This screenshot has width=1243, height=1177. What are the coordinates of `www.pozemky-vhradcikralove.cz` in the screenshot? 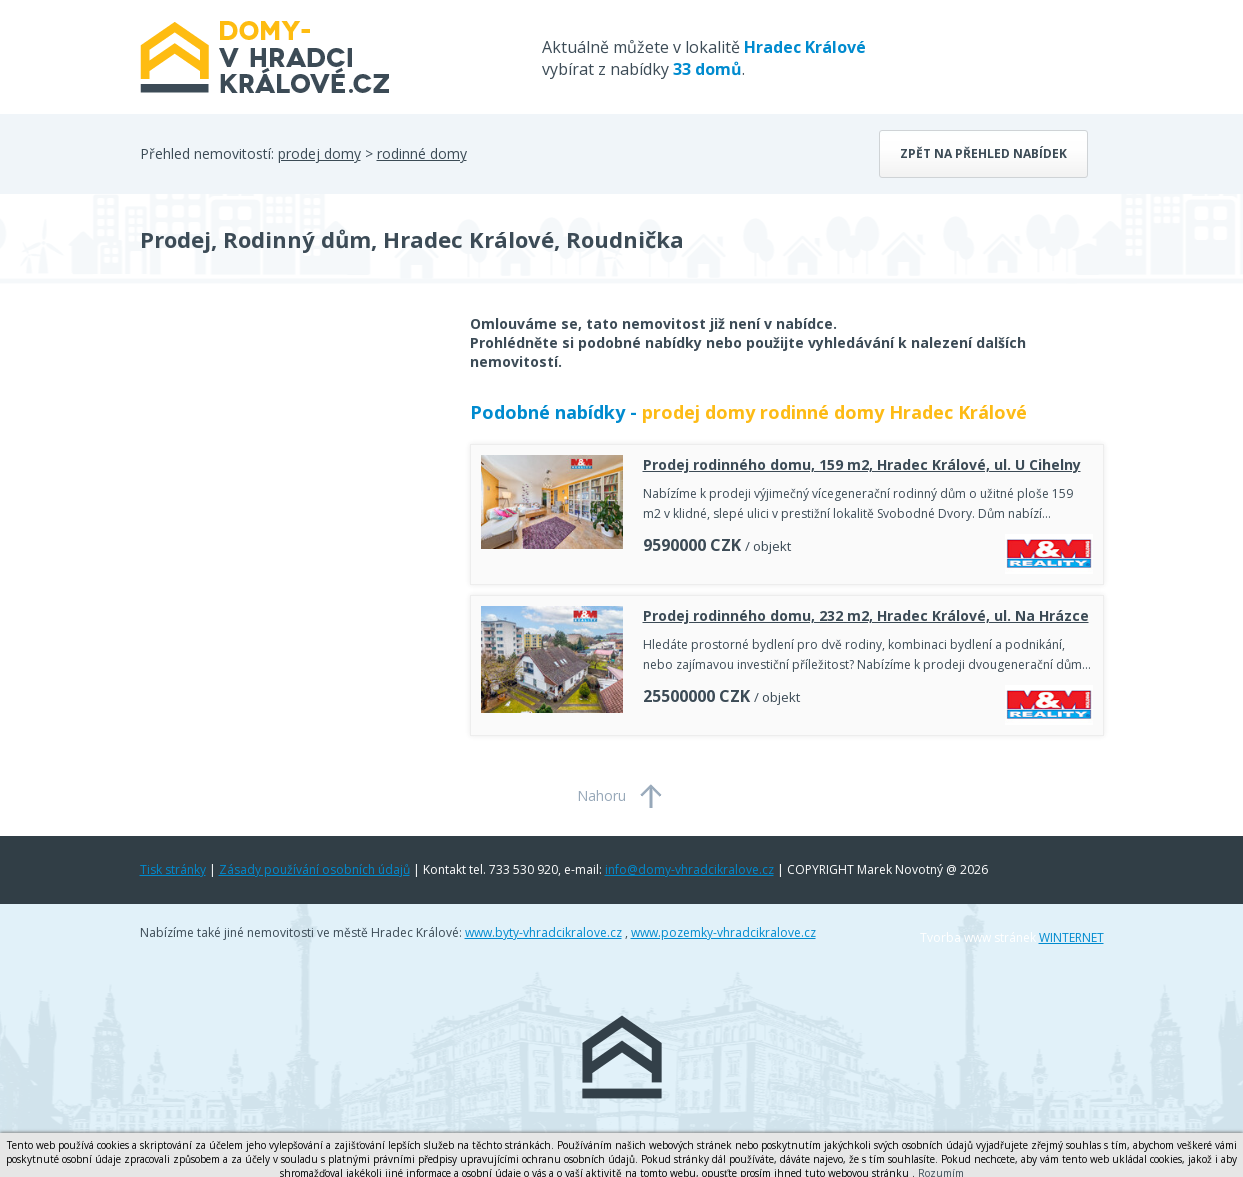 It's located at (723, 932).